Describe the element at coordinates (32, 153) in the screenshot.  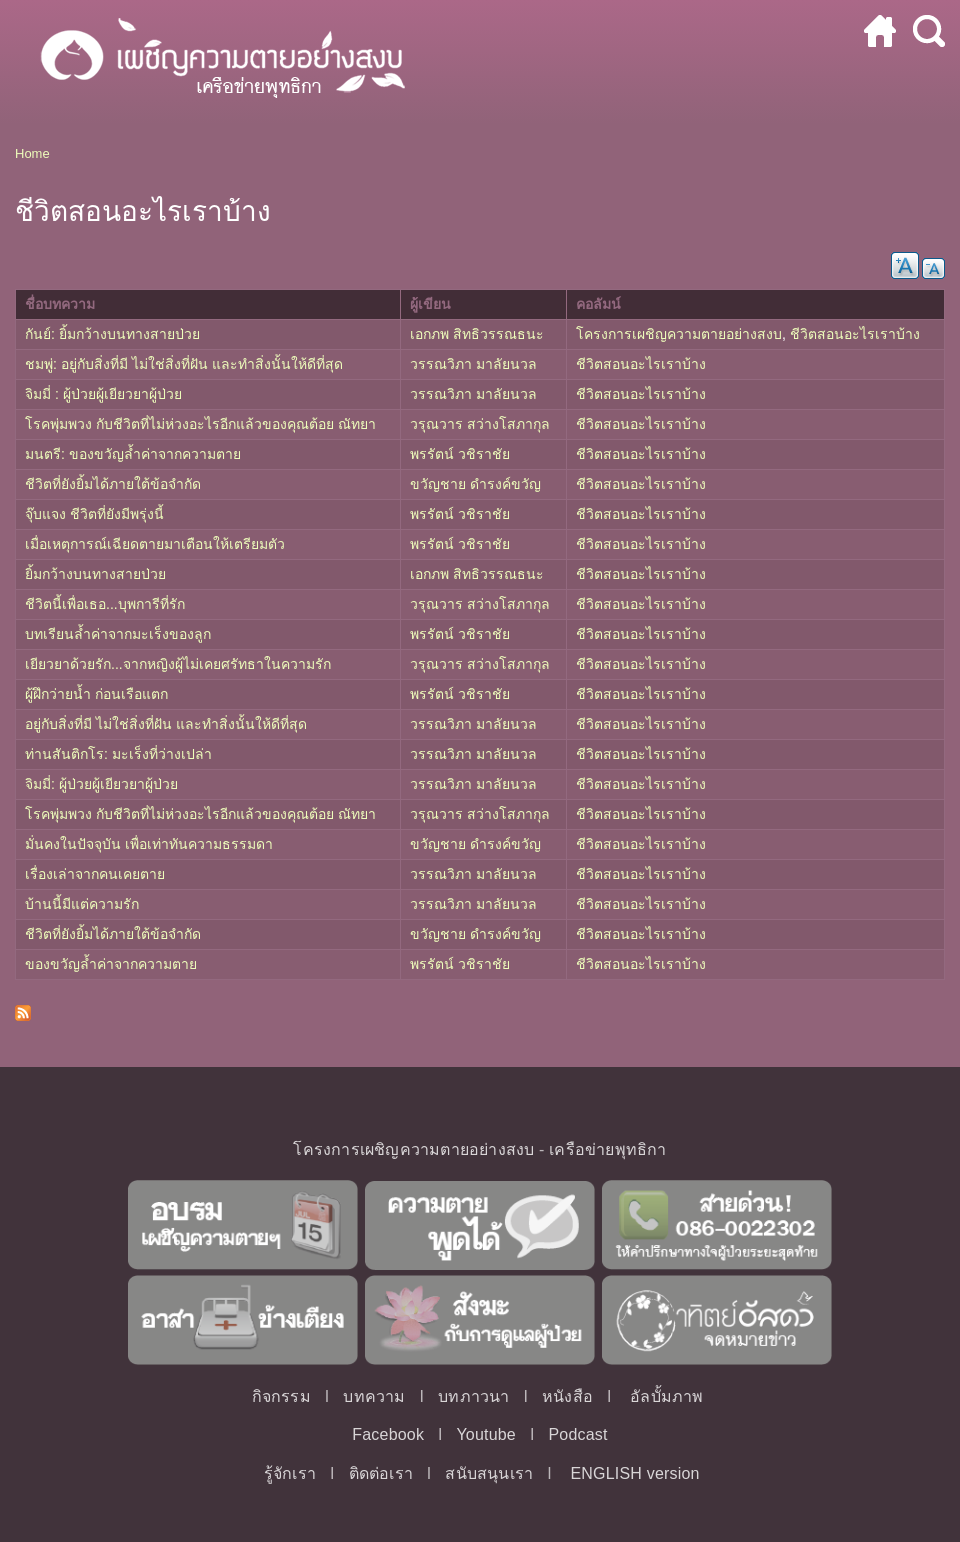
I see `Home` at that location.